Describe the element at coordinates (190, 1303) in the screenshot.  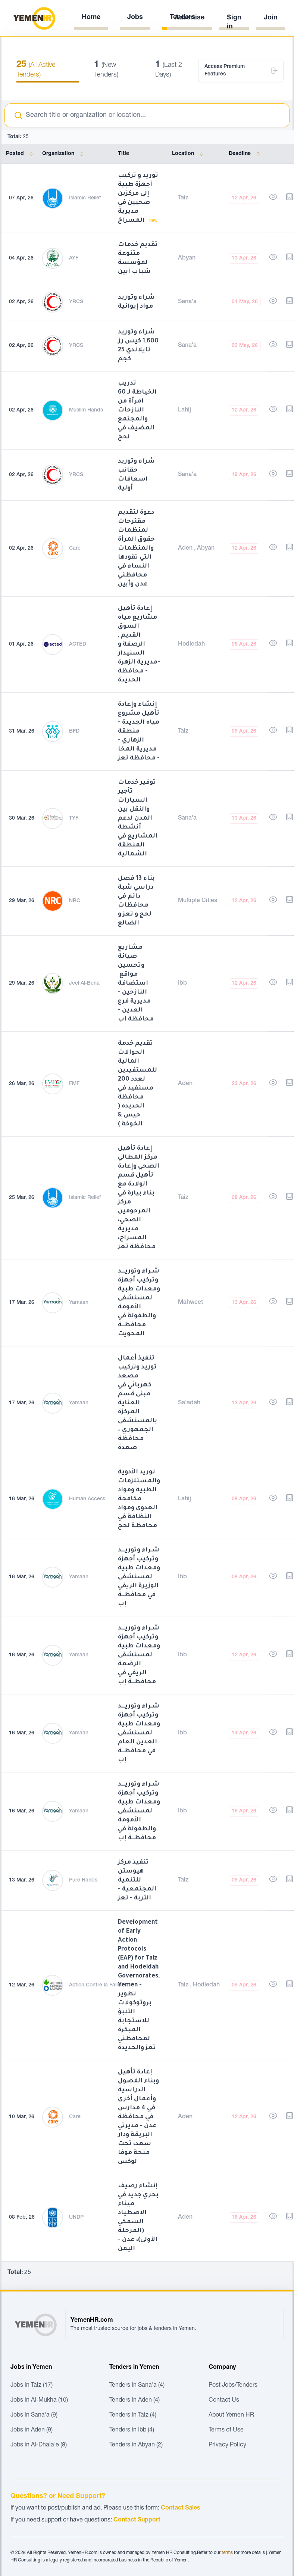
I see `Mahweet` at that location.